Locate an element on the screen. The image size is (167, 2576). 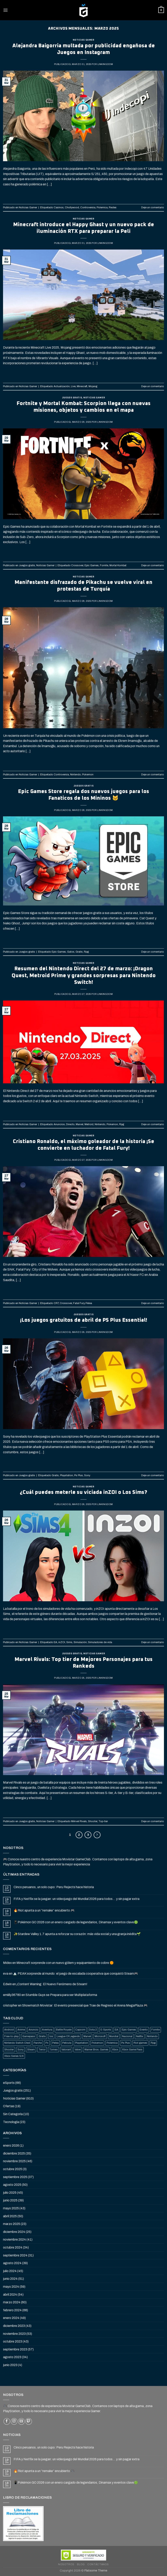
octubre 2023 is located at coordinates (12, 2341).